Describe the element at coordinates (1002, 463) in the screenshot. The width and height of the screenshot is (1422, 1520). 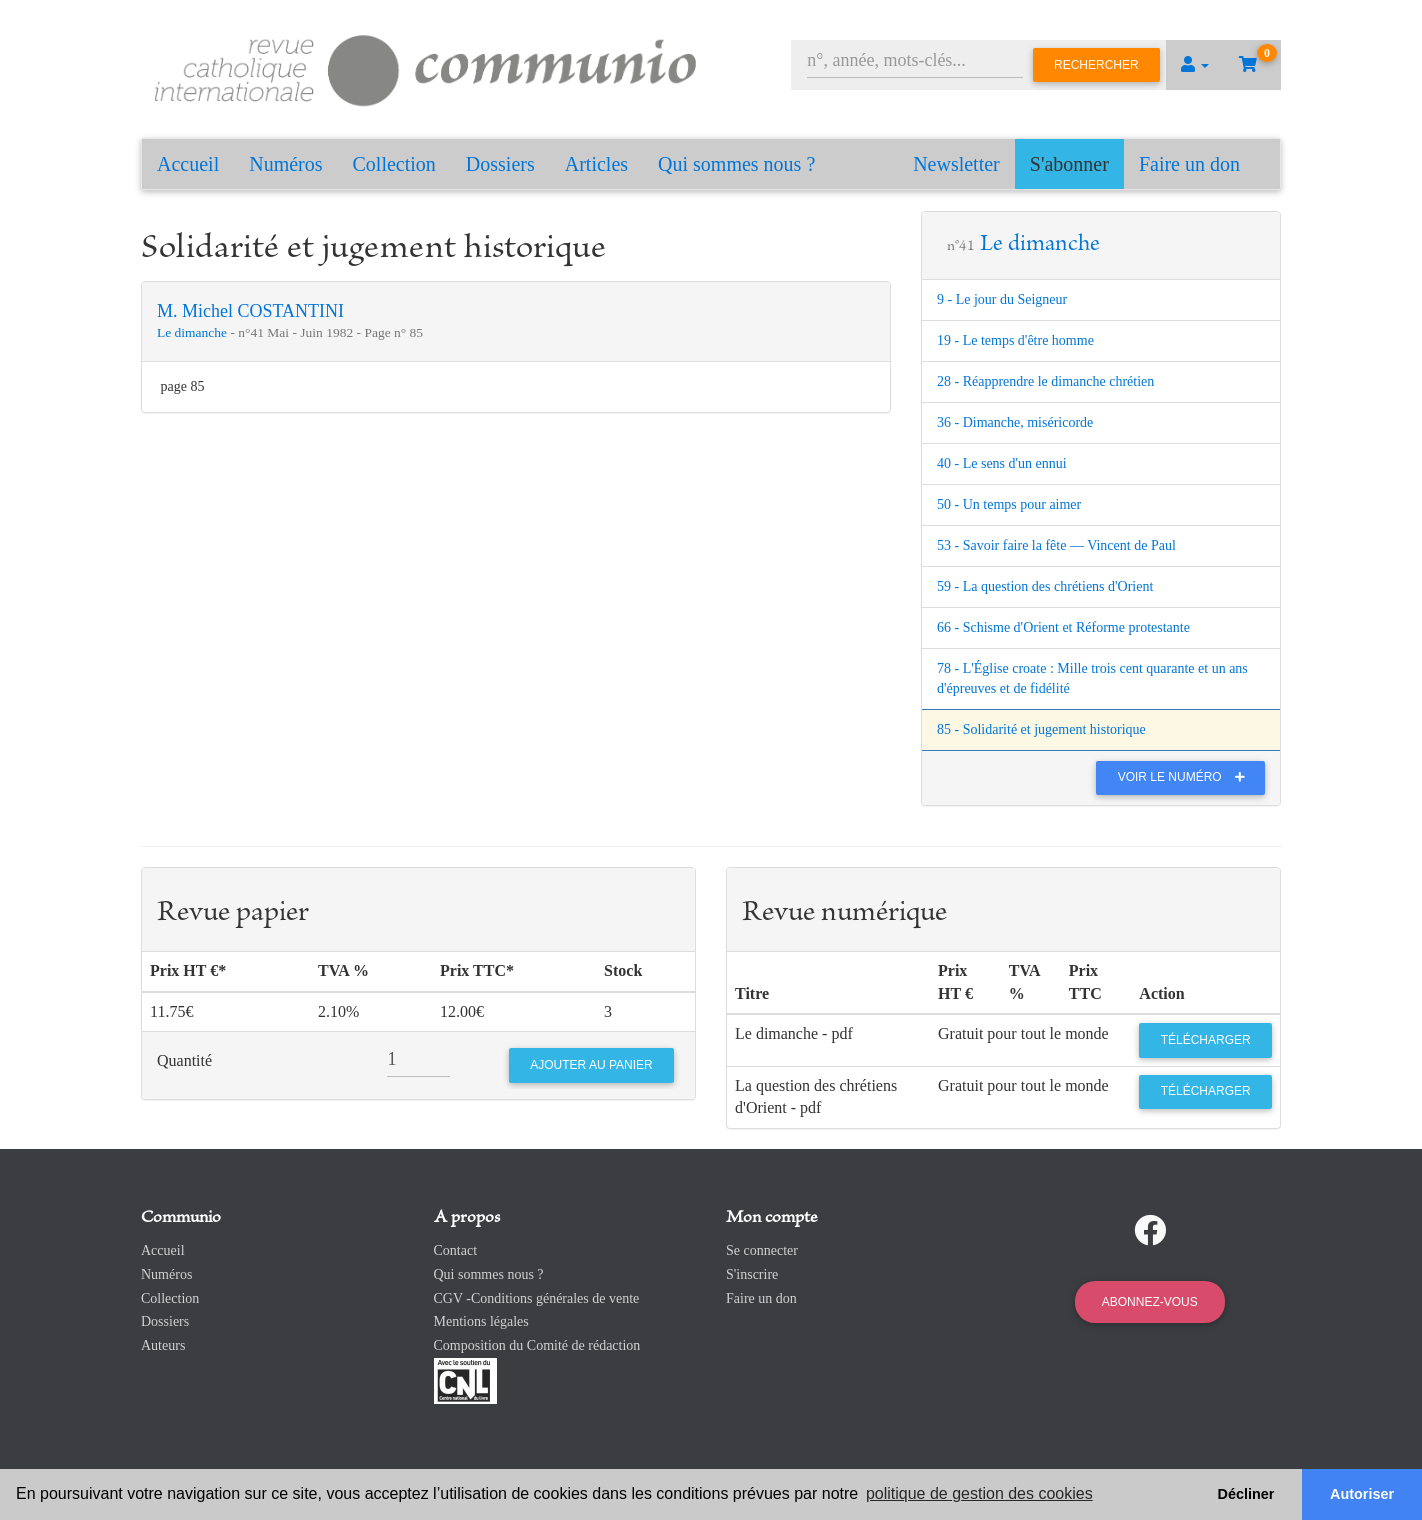
I see `40 - Le sens d'un ennui` at that location.